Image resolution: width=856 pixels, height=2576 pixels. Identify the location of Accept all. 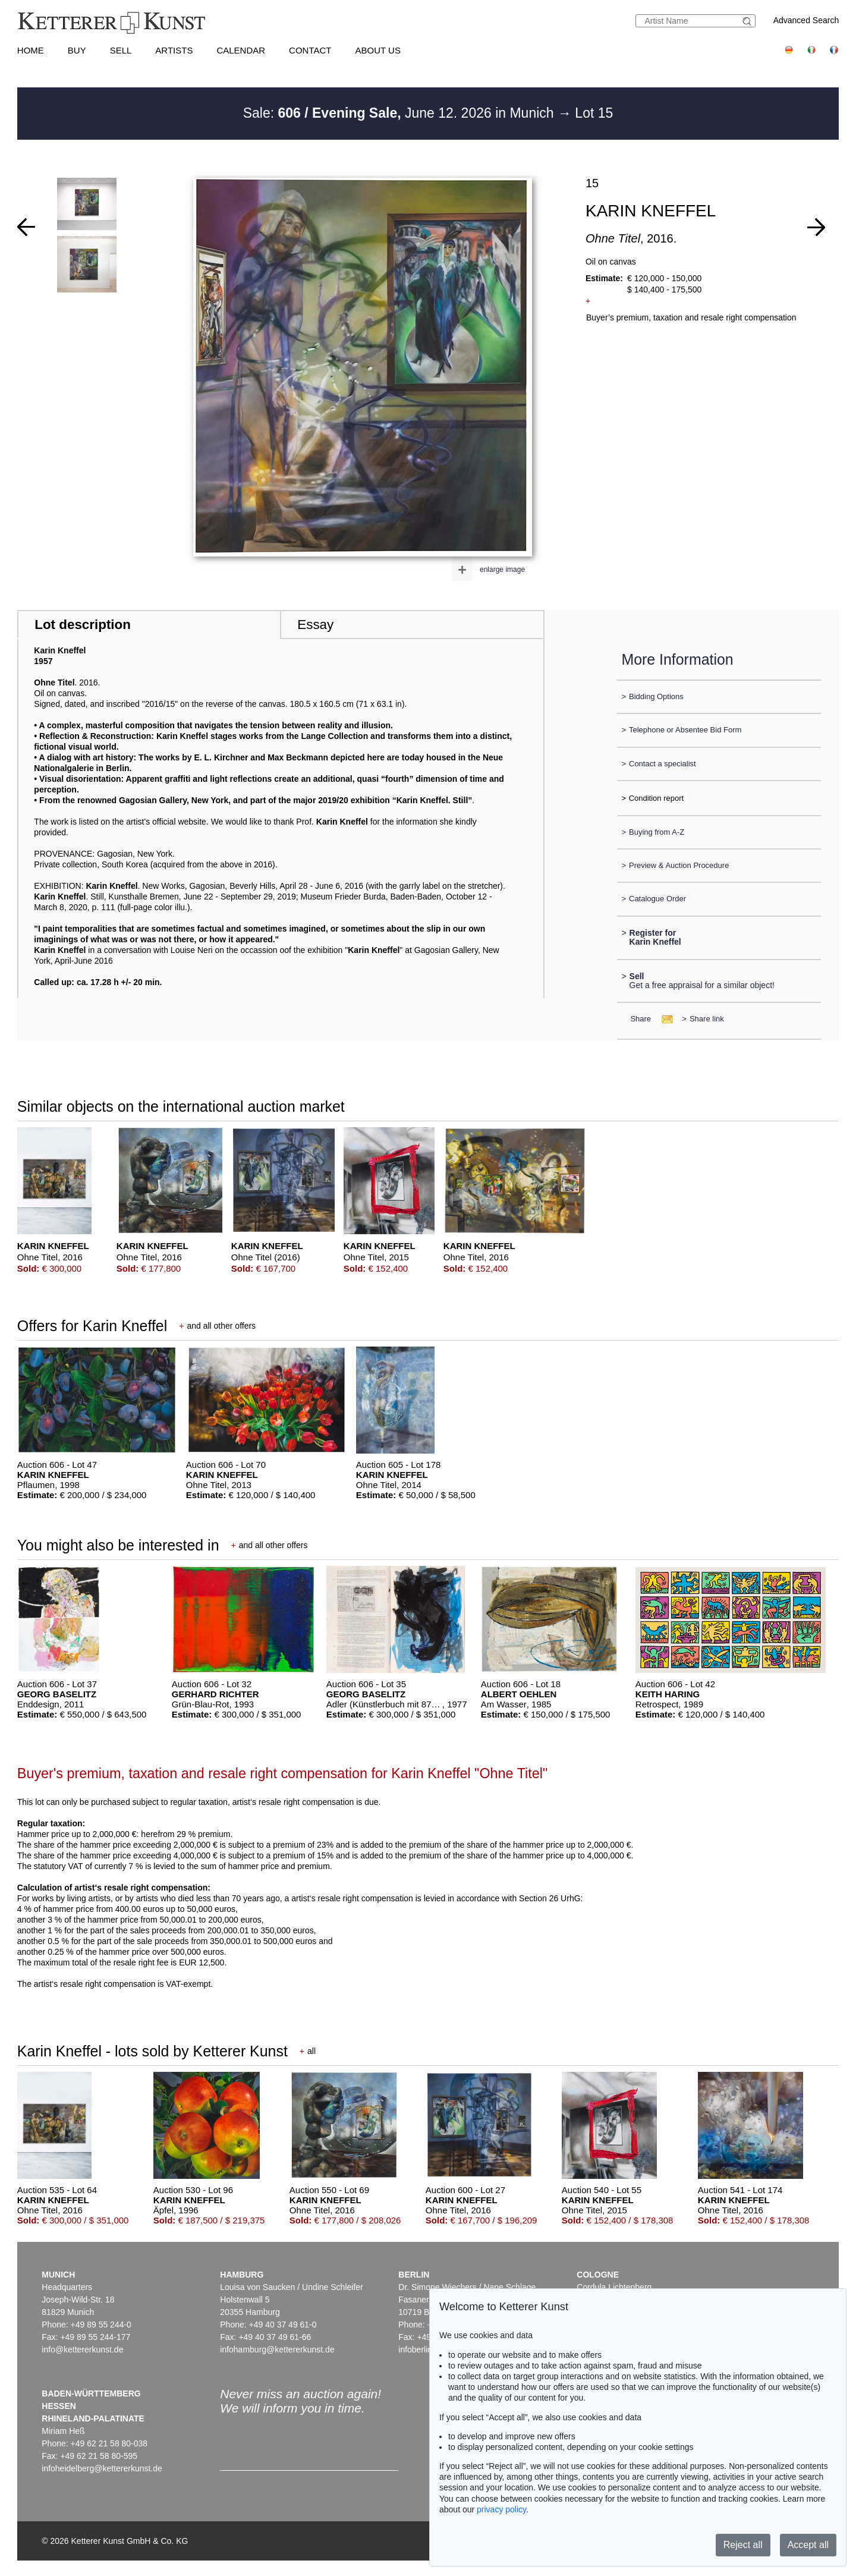
(808, 2545).